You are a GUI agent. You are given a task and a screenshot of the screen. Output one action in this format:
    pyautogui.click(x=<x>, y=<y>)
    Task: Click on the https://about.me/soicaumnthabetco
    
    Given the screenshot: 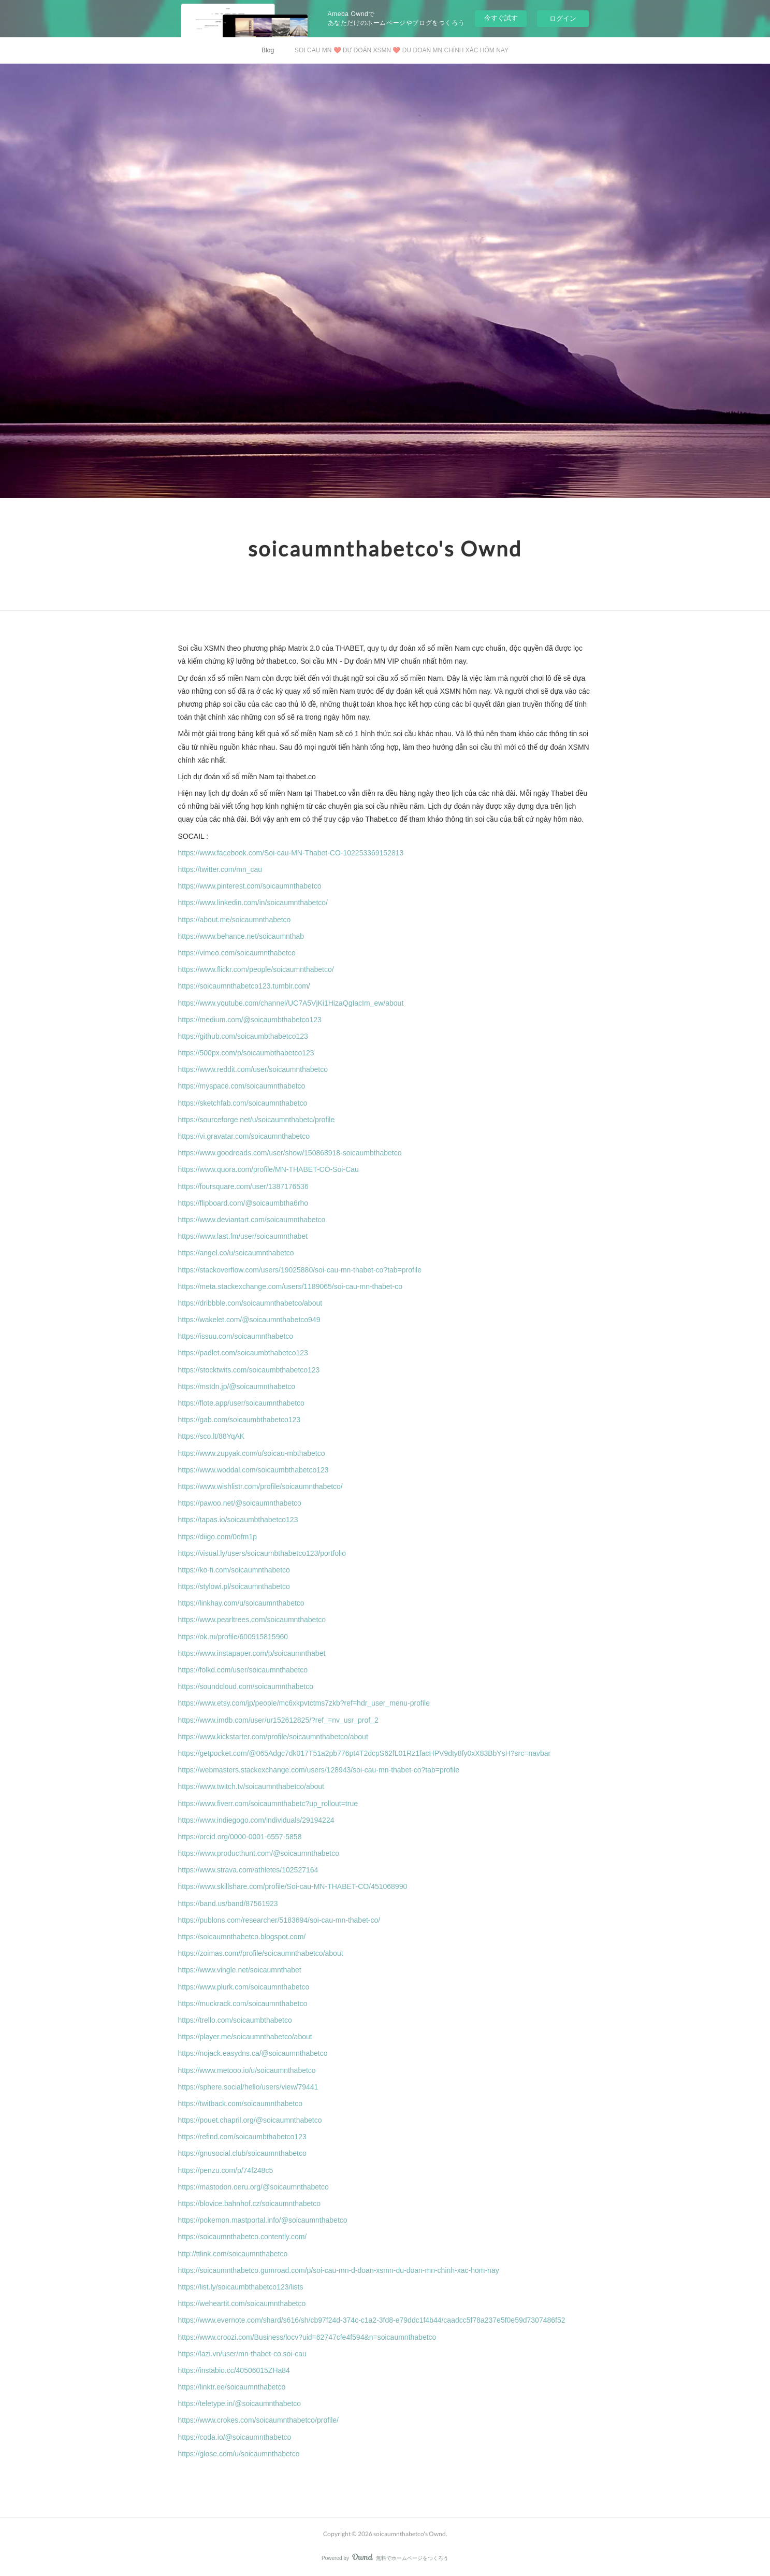 What is the action you would take?
    pyautogui.click(x=234, y=919)
    